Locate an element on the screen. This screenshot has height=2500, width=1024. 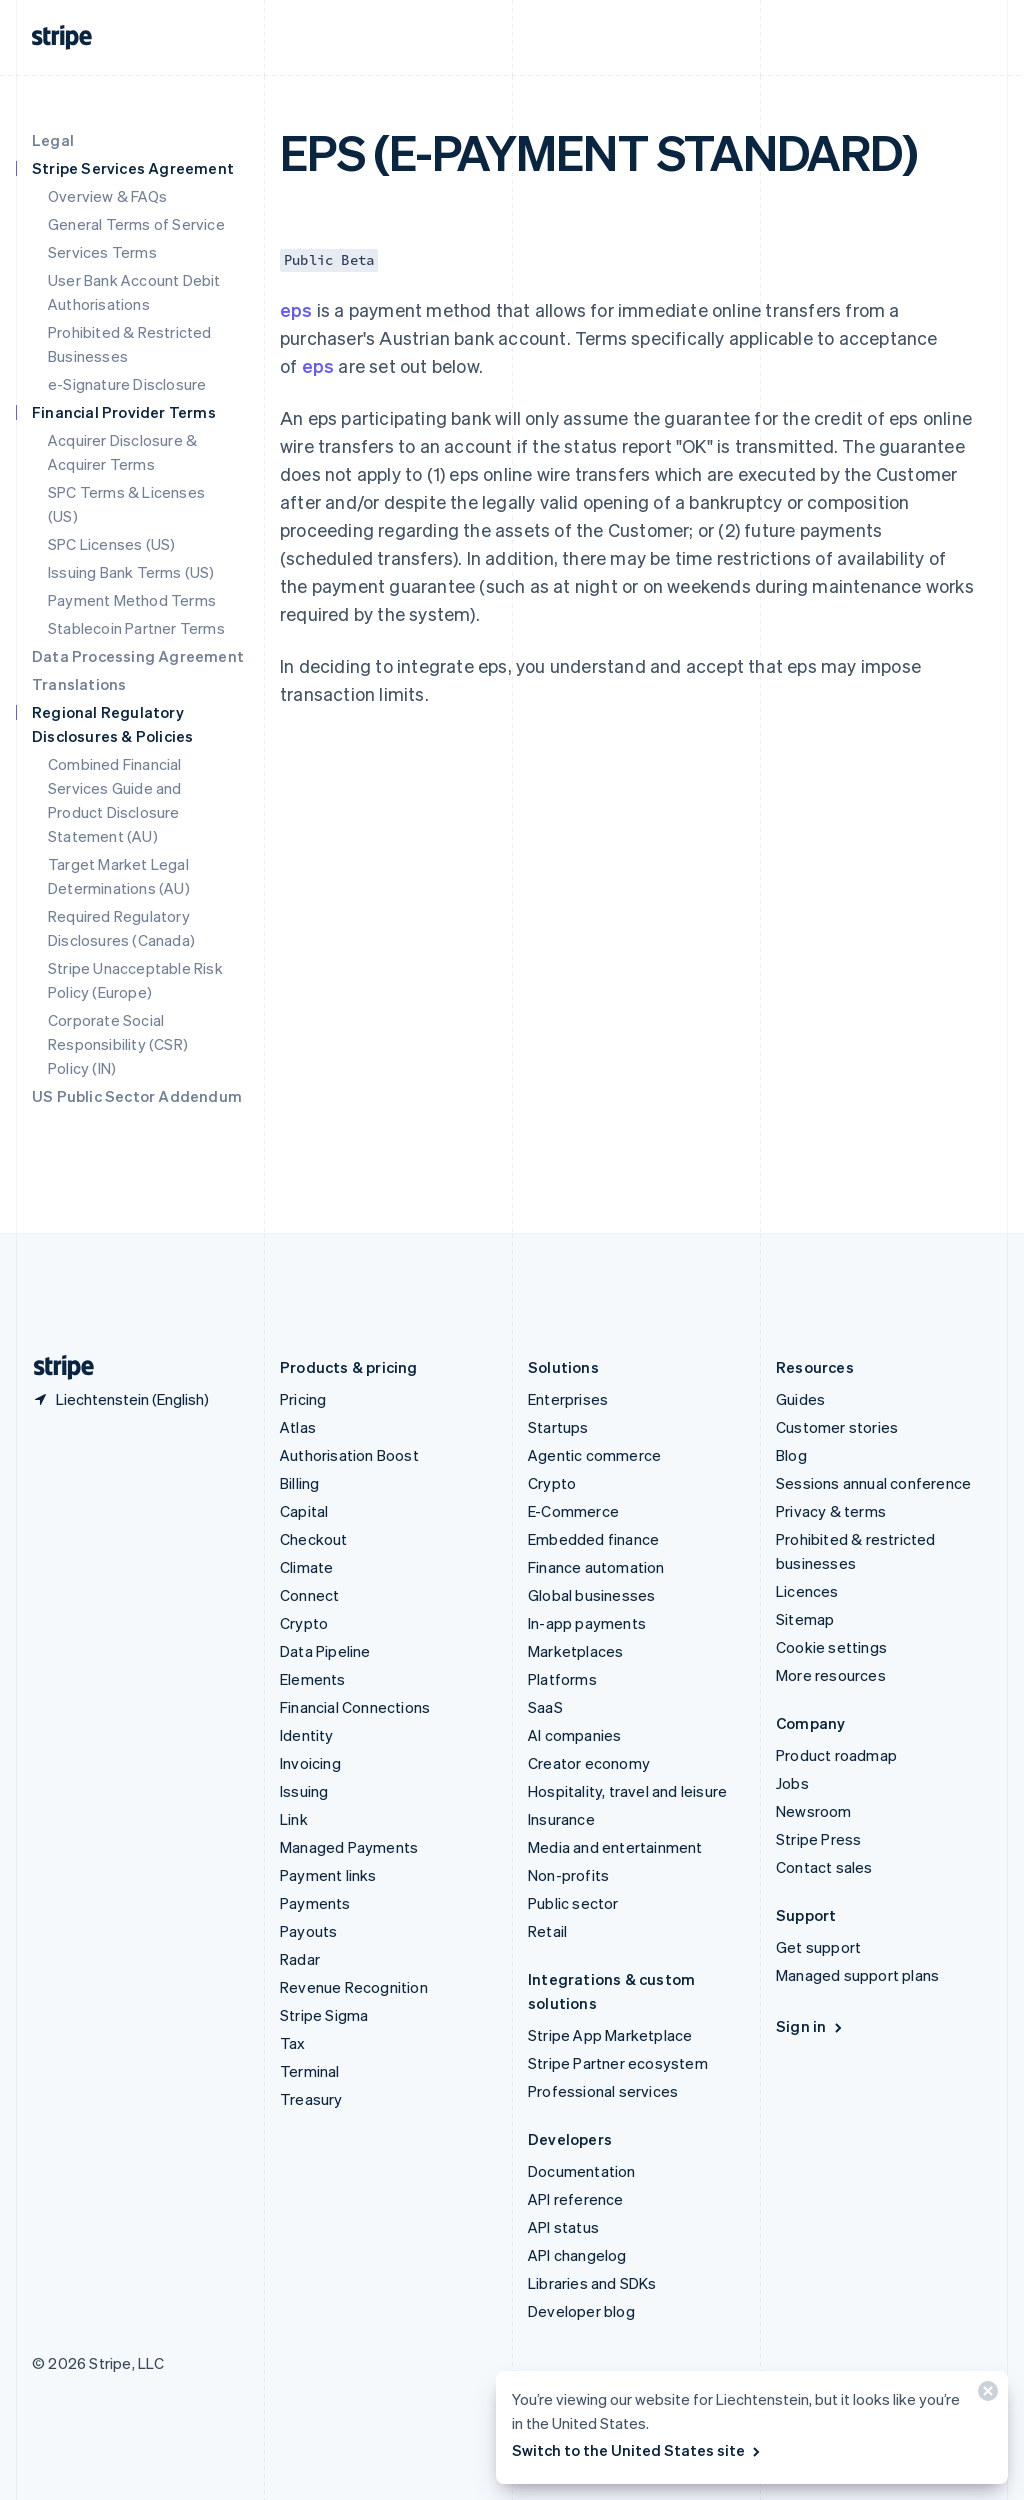
Hospitality, travel and leisure is located at coordinates (627, 1791).